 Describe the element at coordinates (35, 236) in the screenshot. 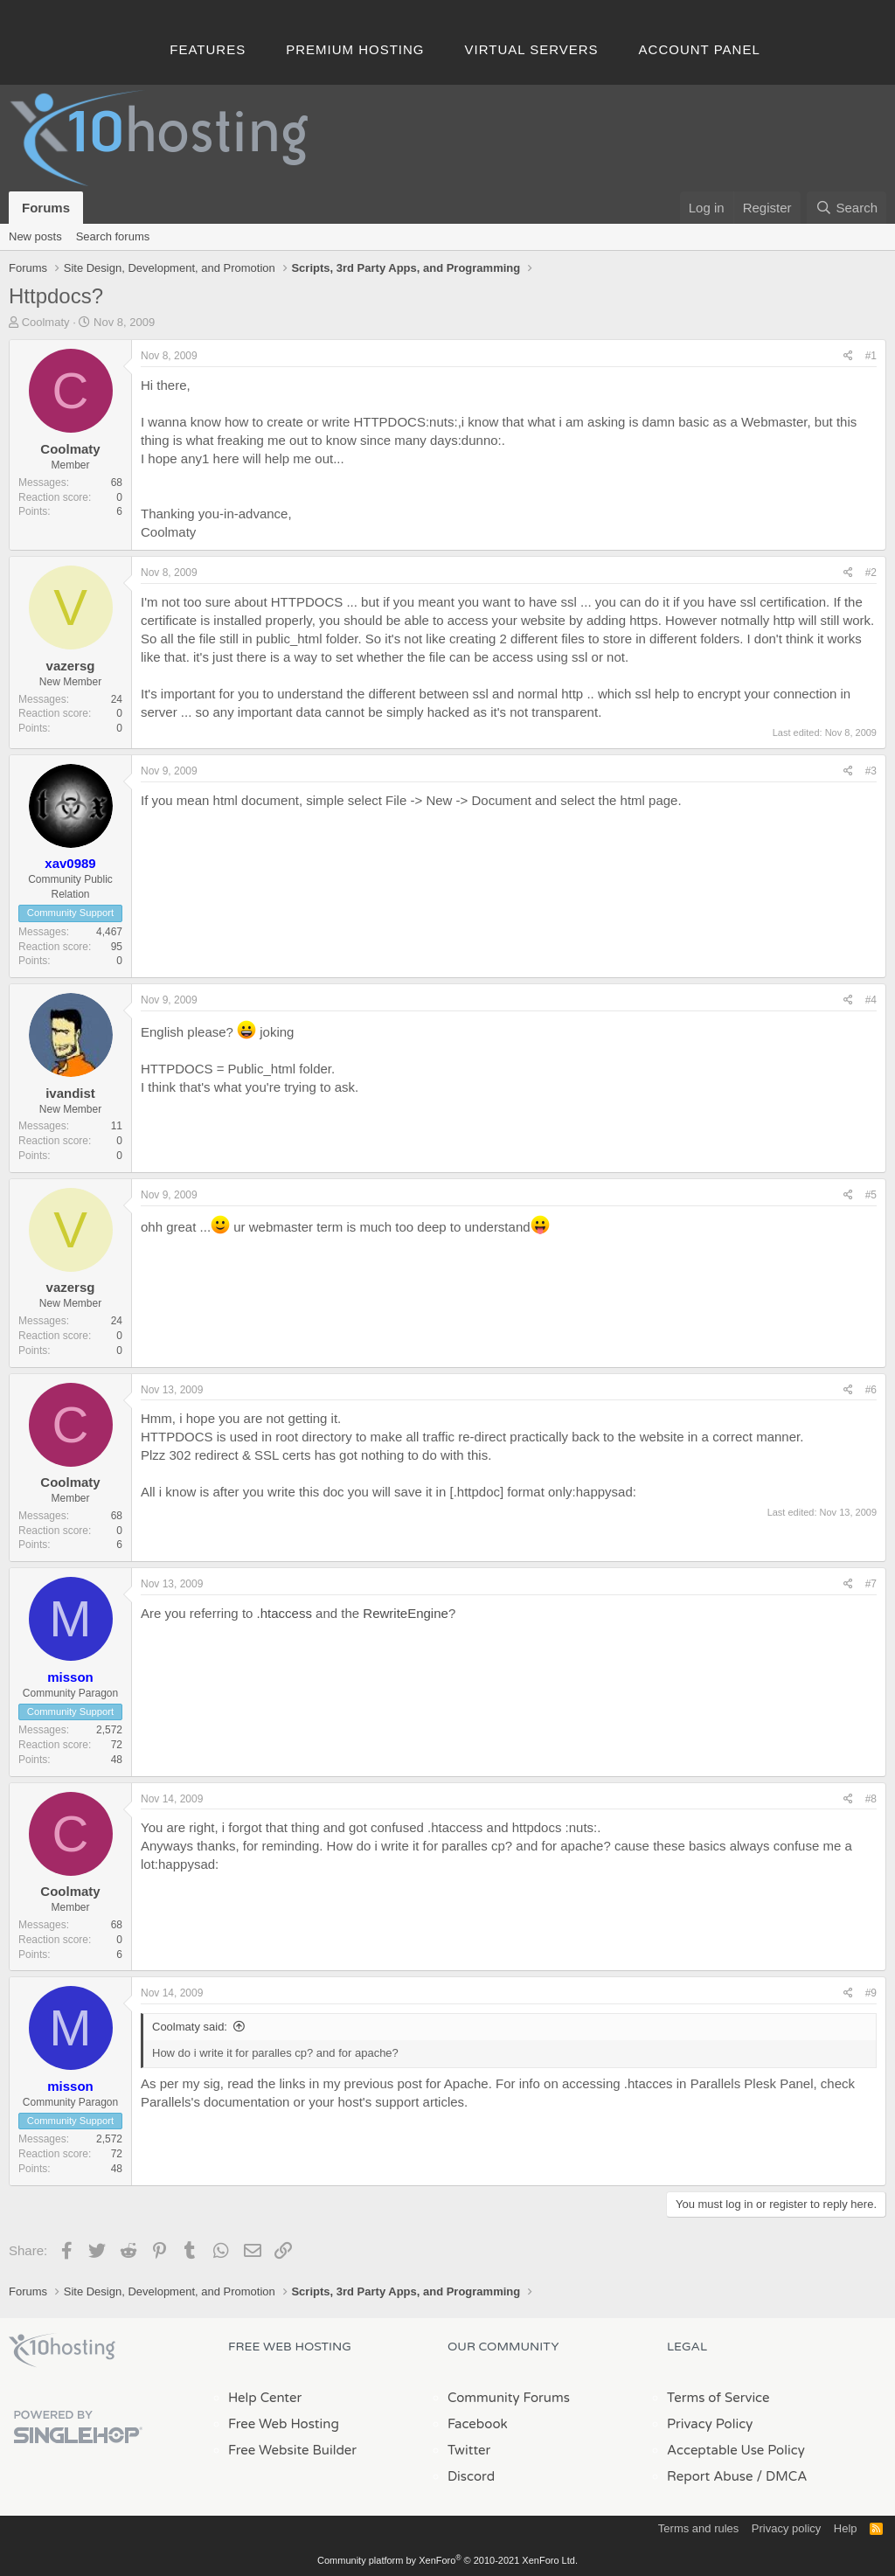

I see `New posts` at that location.